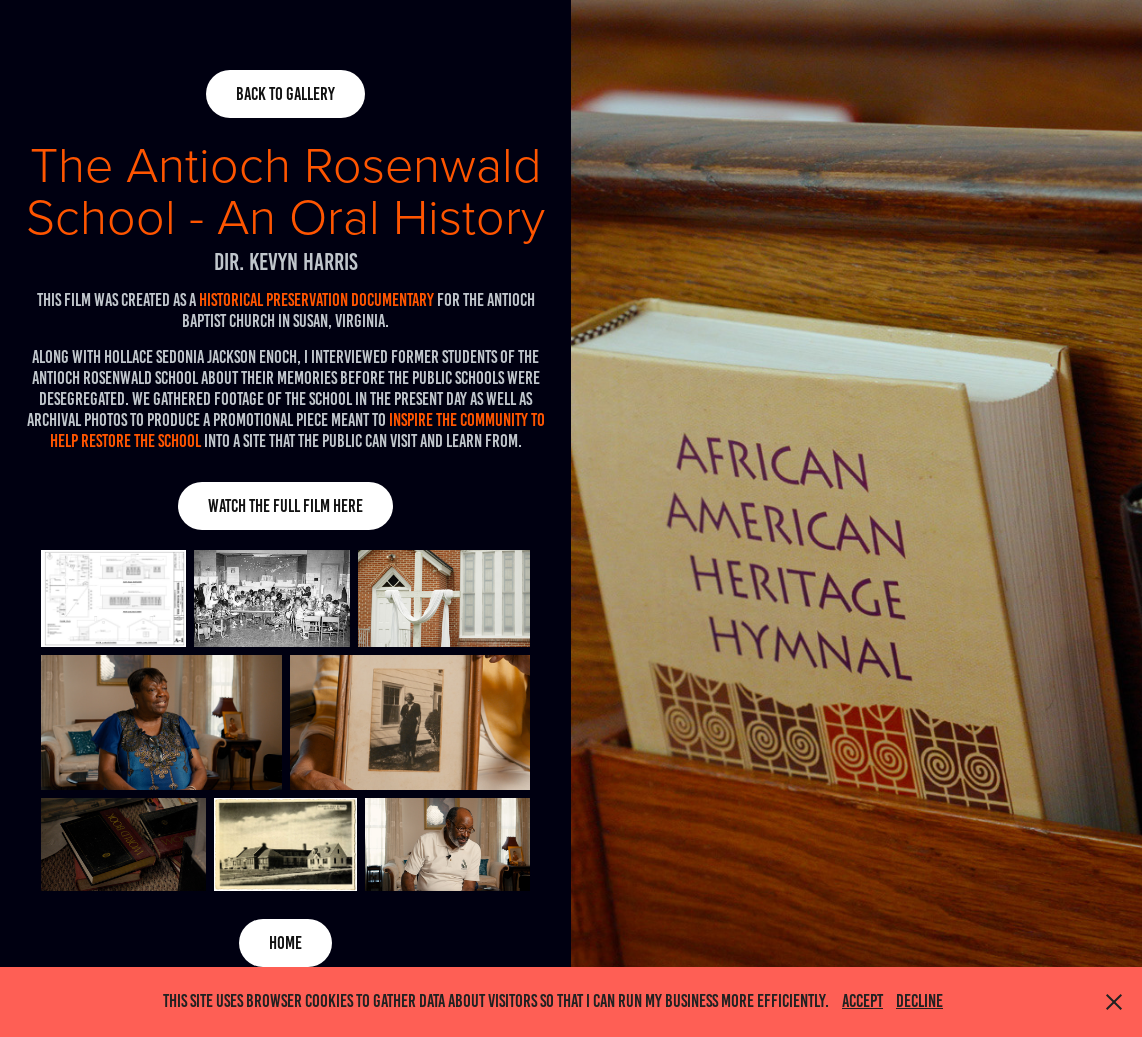  Describe the element at coordinates (285, 94) in the screenshot. I see `back to gallery` at that location.